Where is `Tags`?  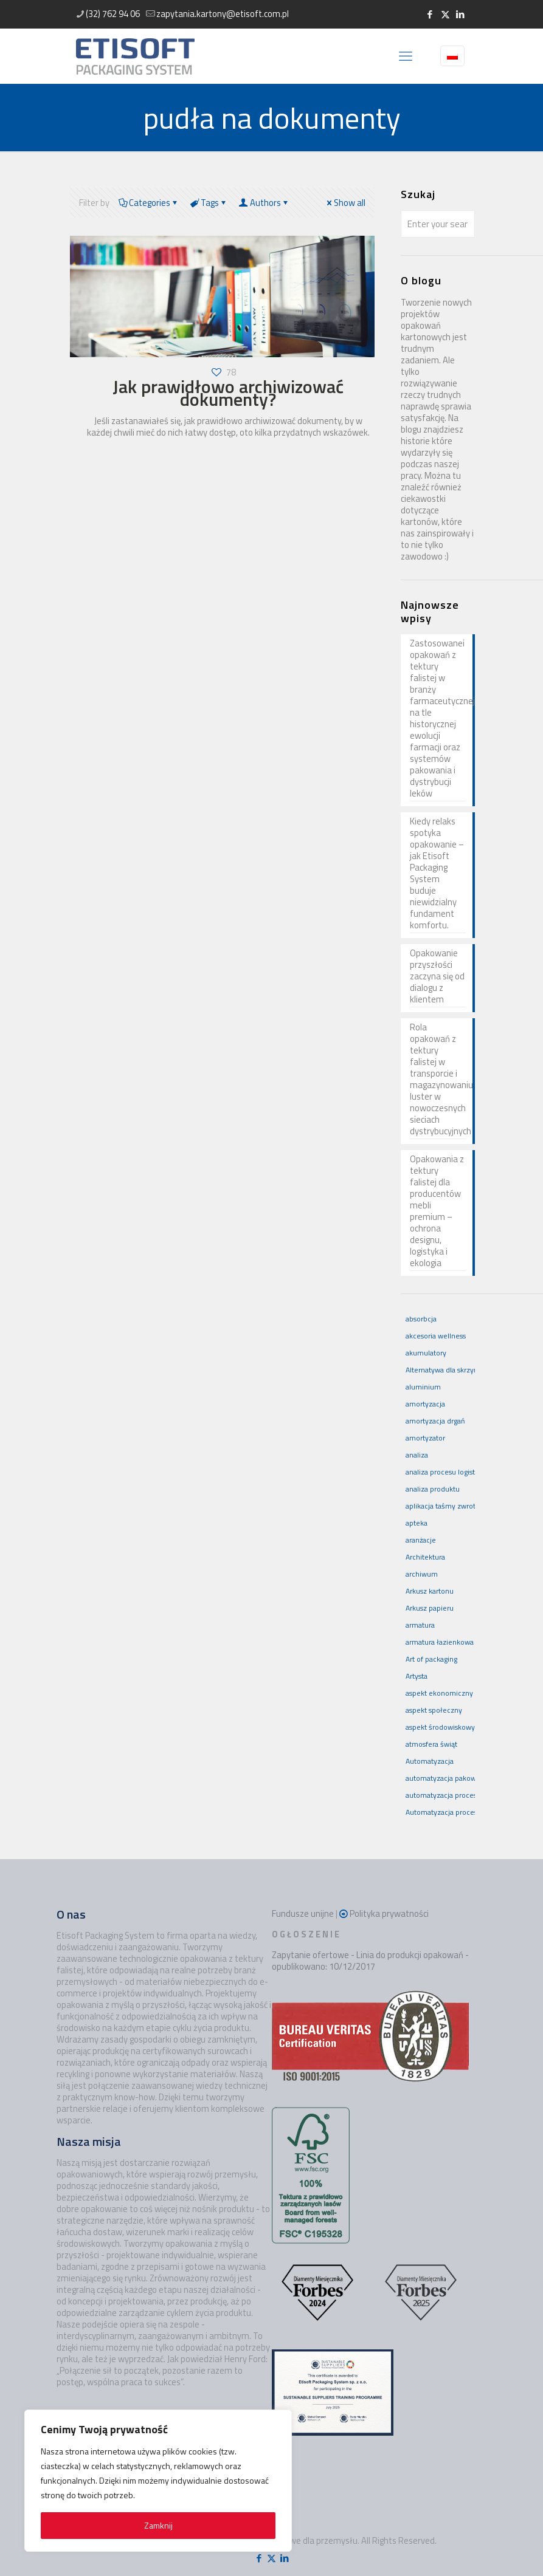
Tags is located at coordinates (209, 203).